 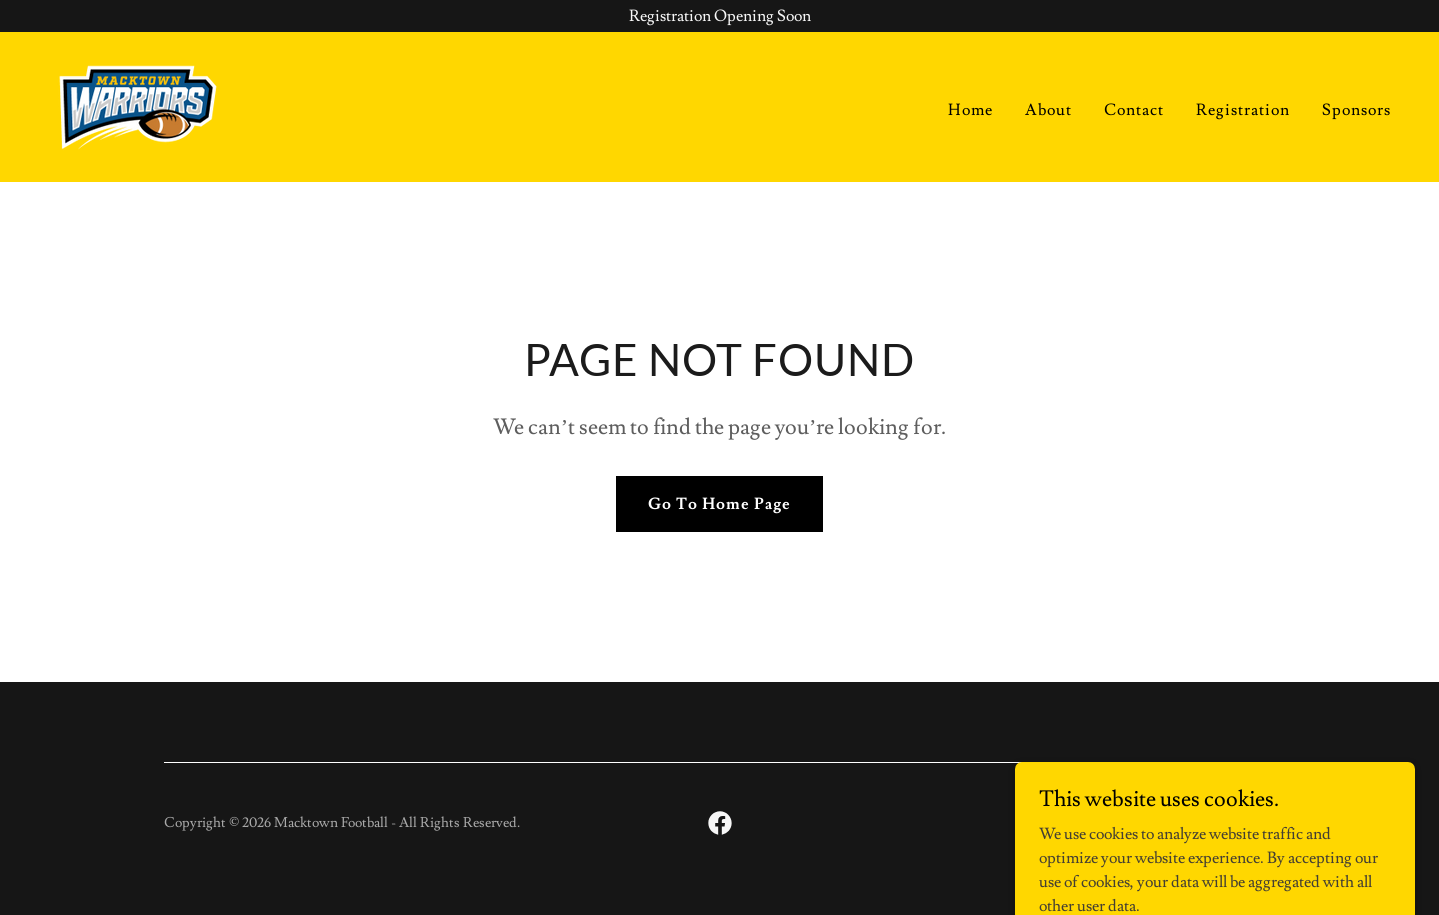 What do you see at coordinates (1243, 110) in the screenshot?
I see `Registration [link]` at bounding box center [1243, 110].